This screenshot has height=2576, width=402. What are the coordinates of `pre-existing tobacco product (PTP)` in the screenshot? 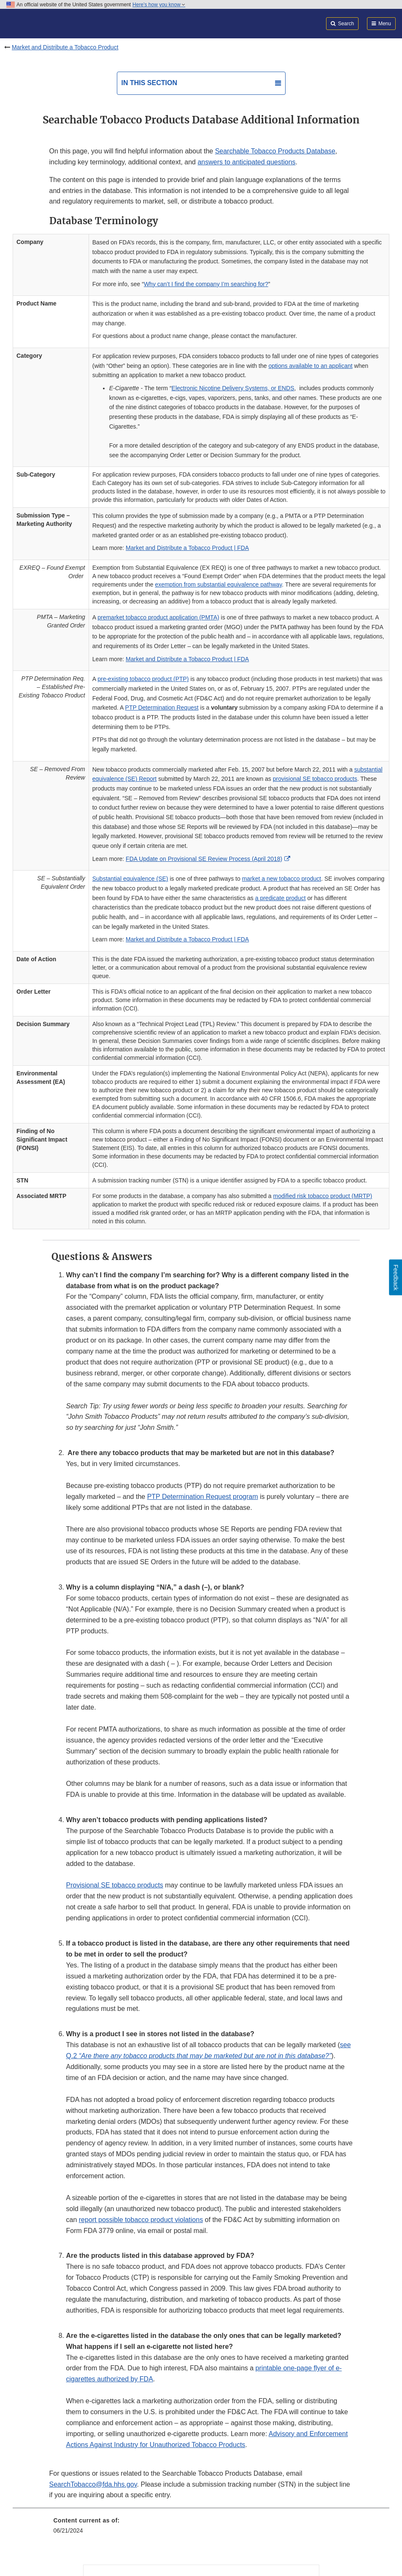 It's located at (143, 678).